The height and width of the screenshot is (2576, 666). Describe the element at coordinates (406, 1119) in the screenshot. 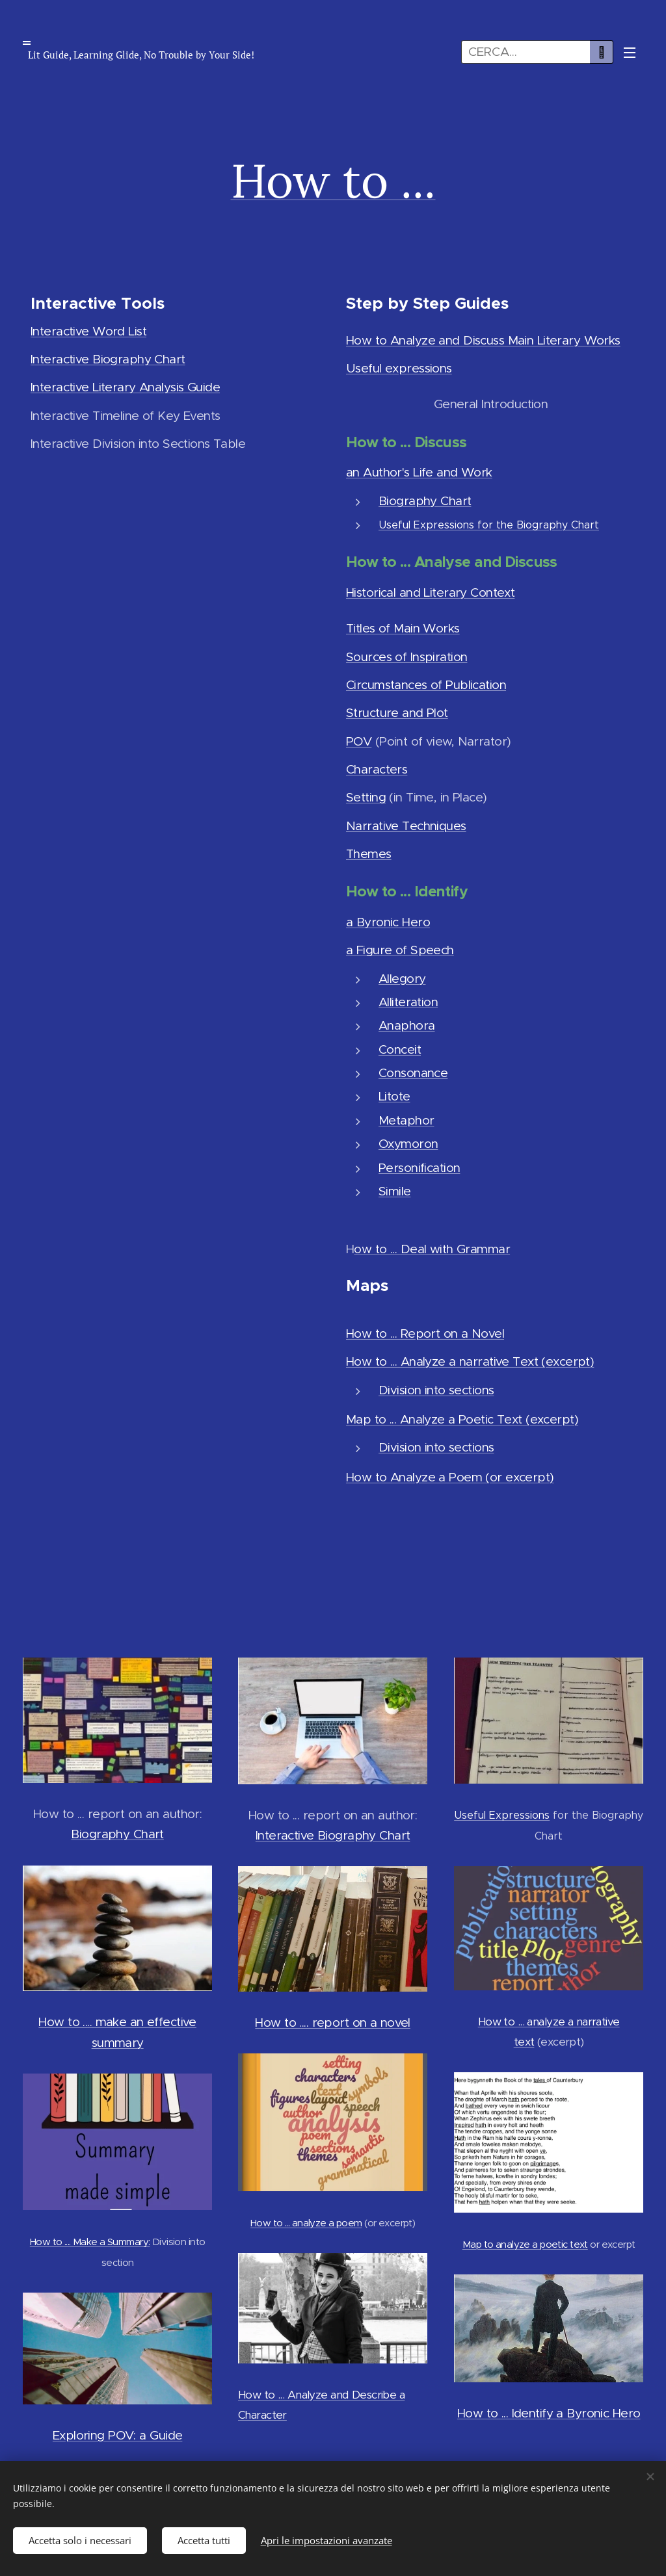

I see `Metaphor` at that location.